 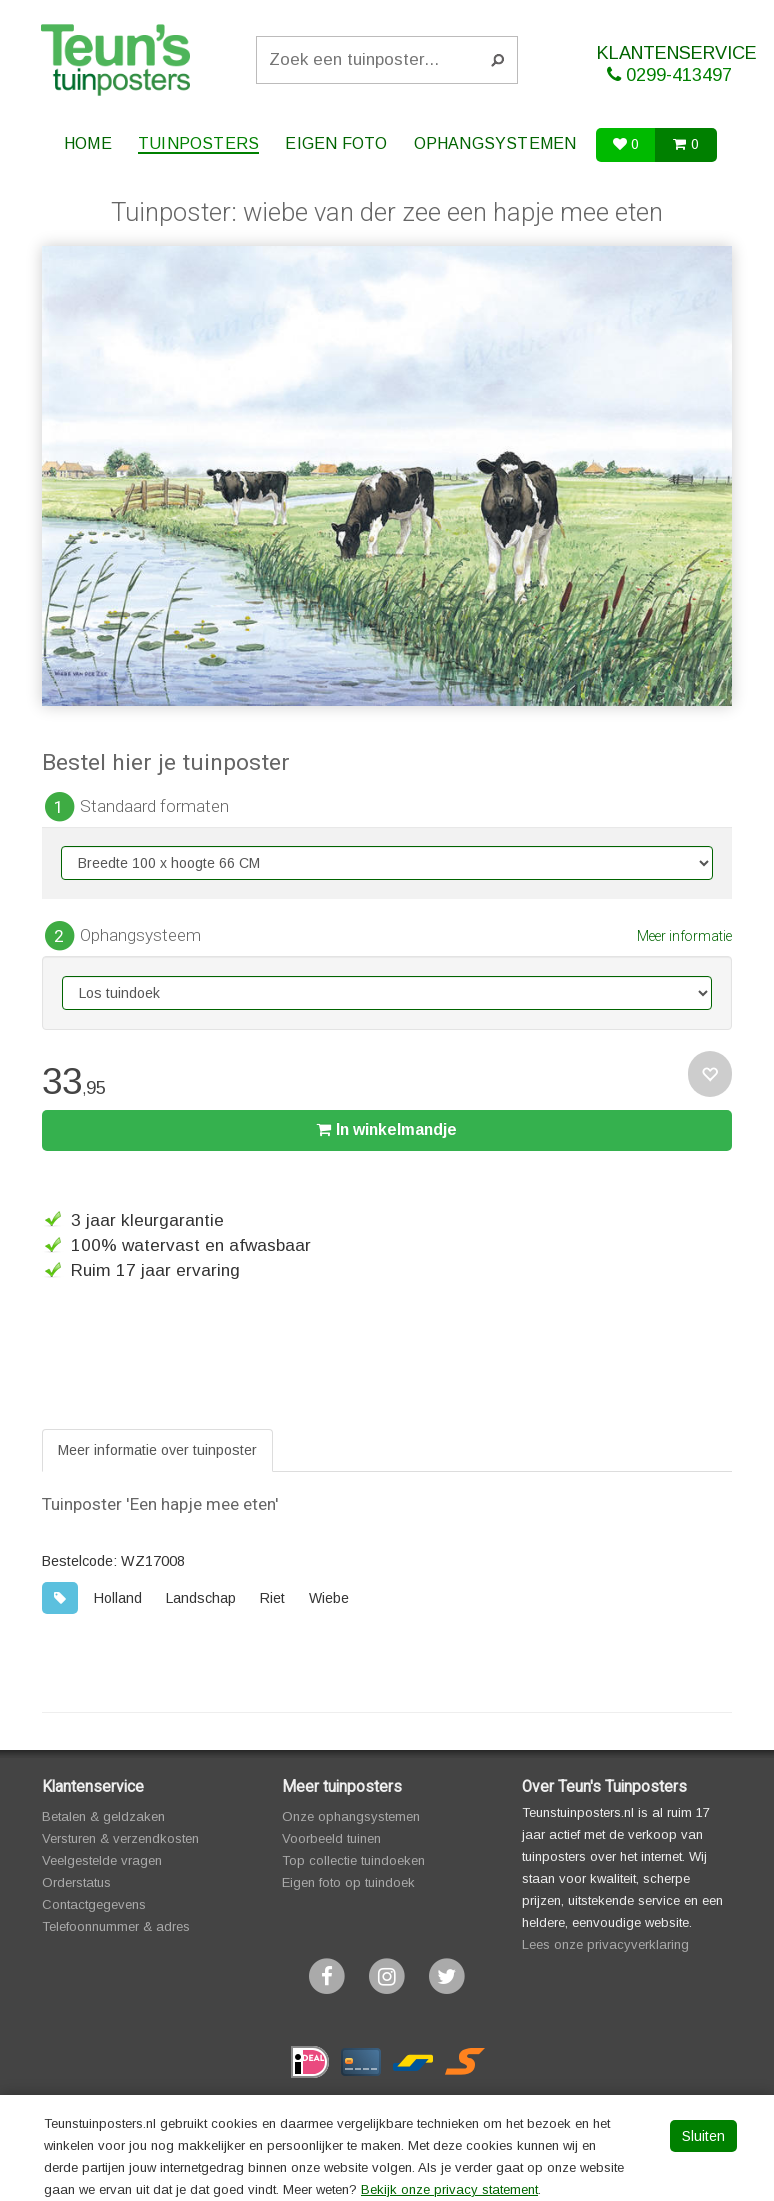 What do you see at coordinates (201, 1598) in the screenshot?
I see `Landschap` at bounding box center [201, 1598].